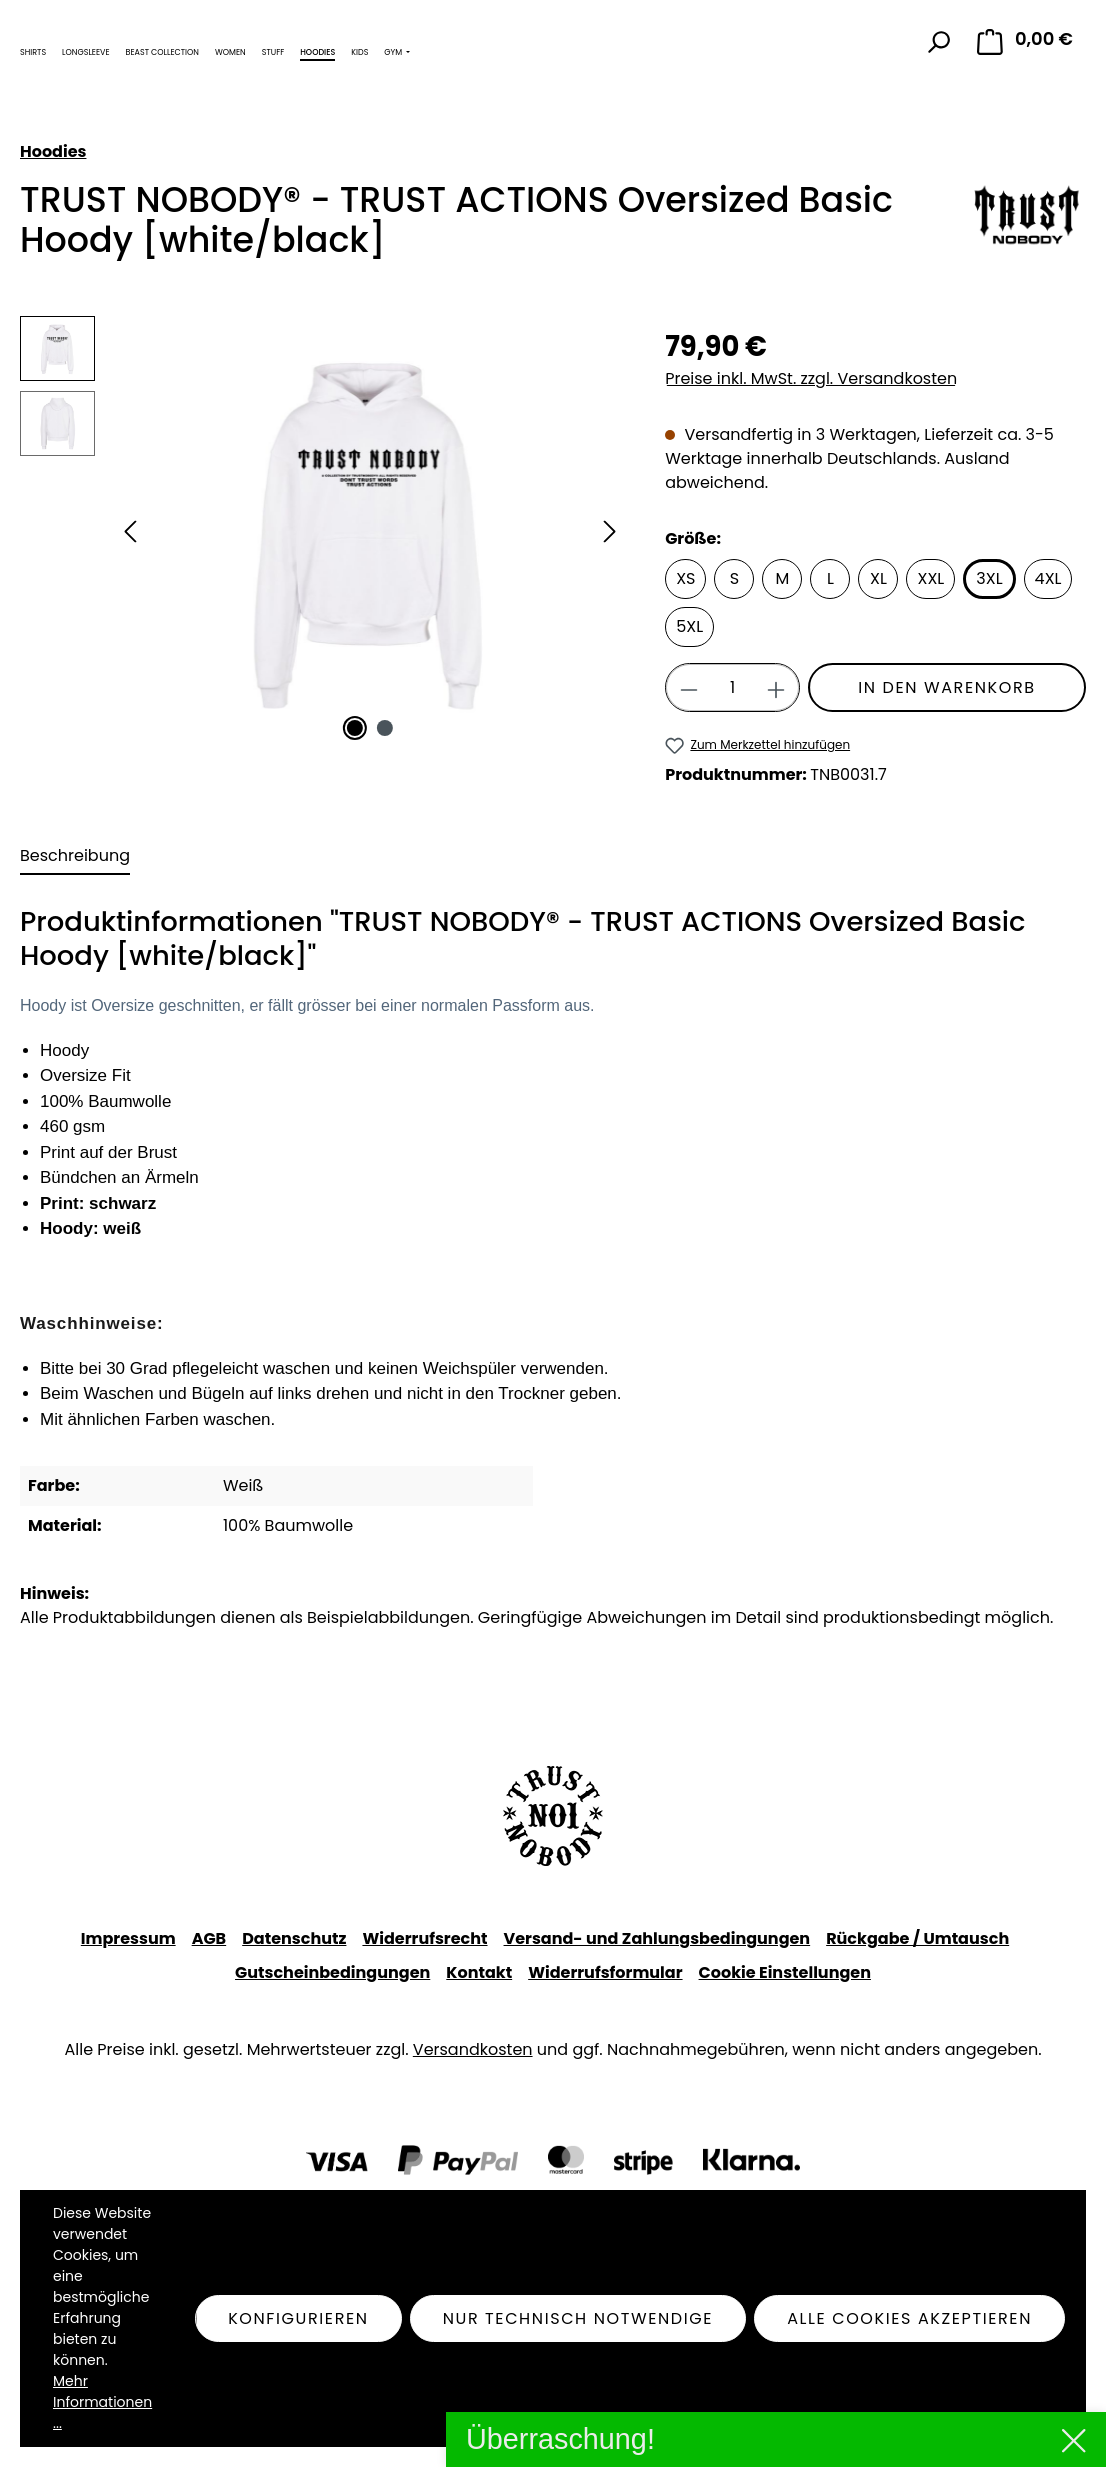  Describe the element at coordinates (578, 2318) in the screenshot. I see `Nur technisch notwendige` at that location.